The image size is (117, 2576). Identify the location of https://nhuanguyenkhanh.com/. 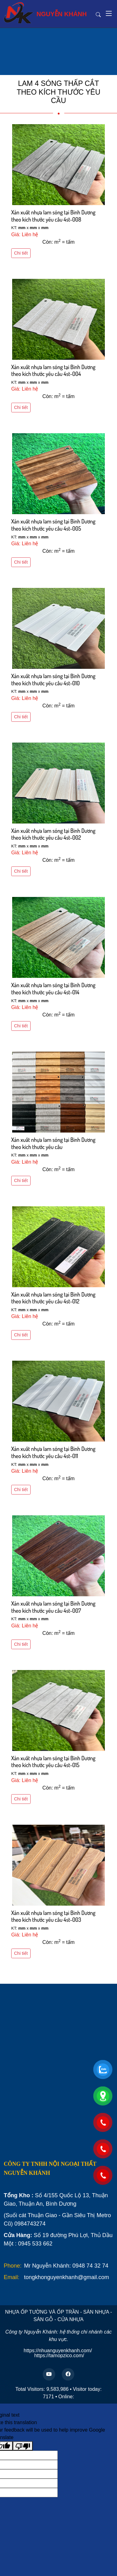
(58, 2350).